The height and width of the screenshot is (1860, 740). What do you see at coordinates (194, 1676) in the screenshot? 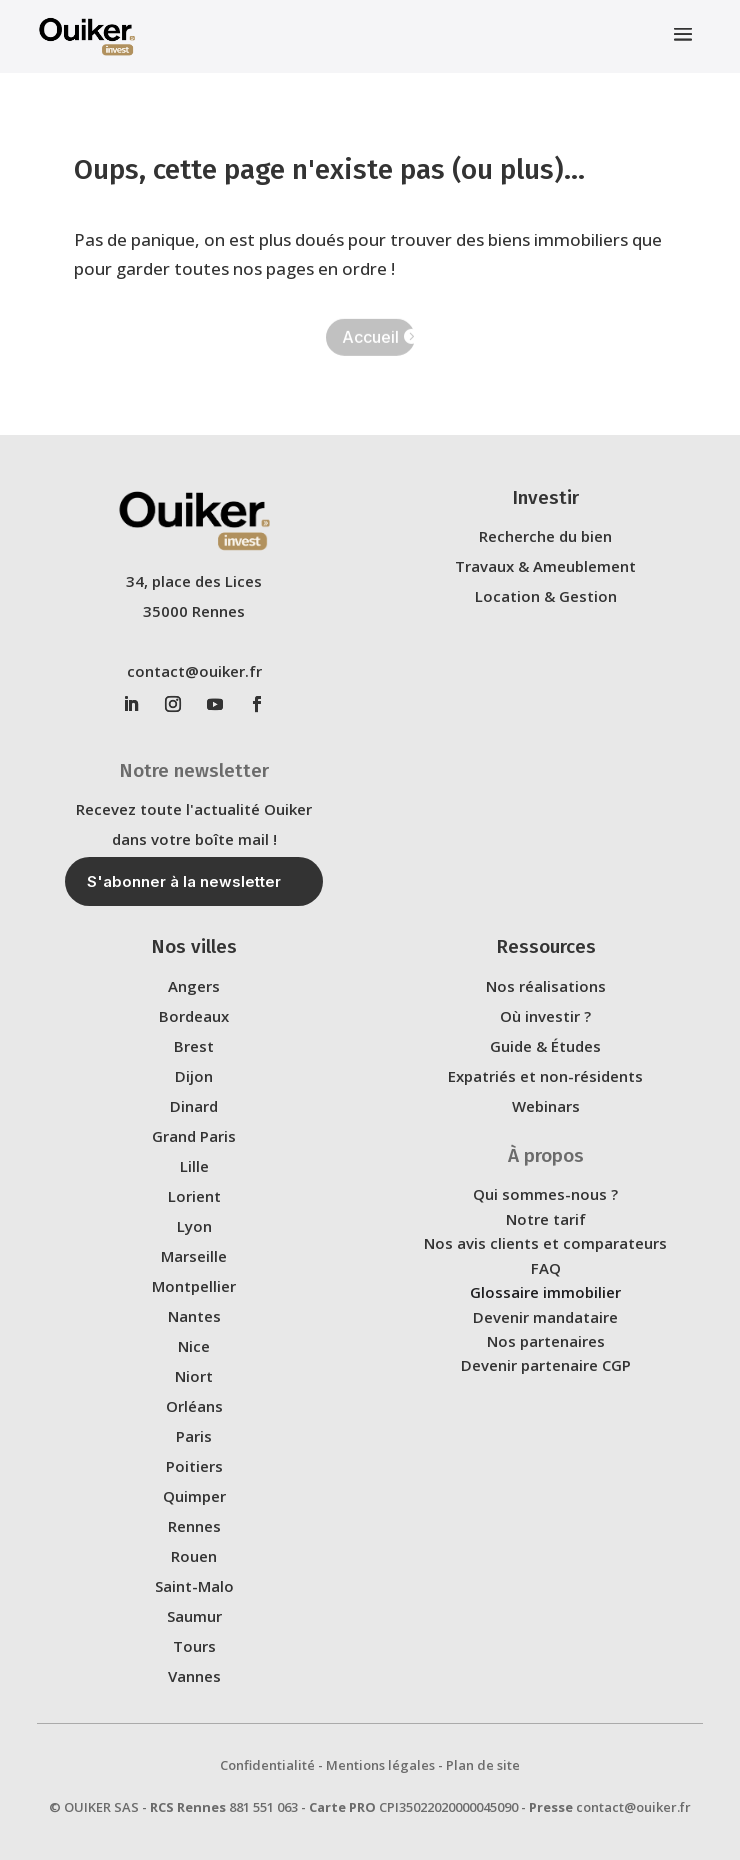
I see `Vannes` at bounding box center [194, 1676].